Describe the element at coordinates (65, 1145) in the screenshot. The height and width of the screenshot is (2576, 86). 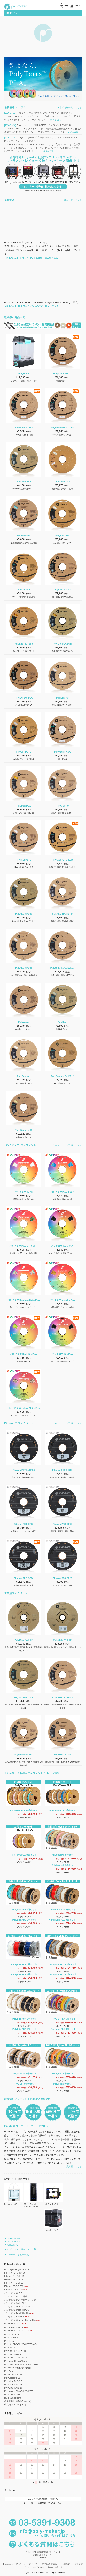
I see `パンクロマシリーズ詳細はこちら` at that location.